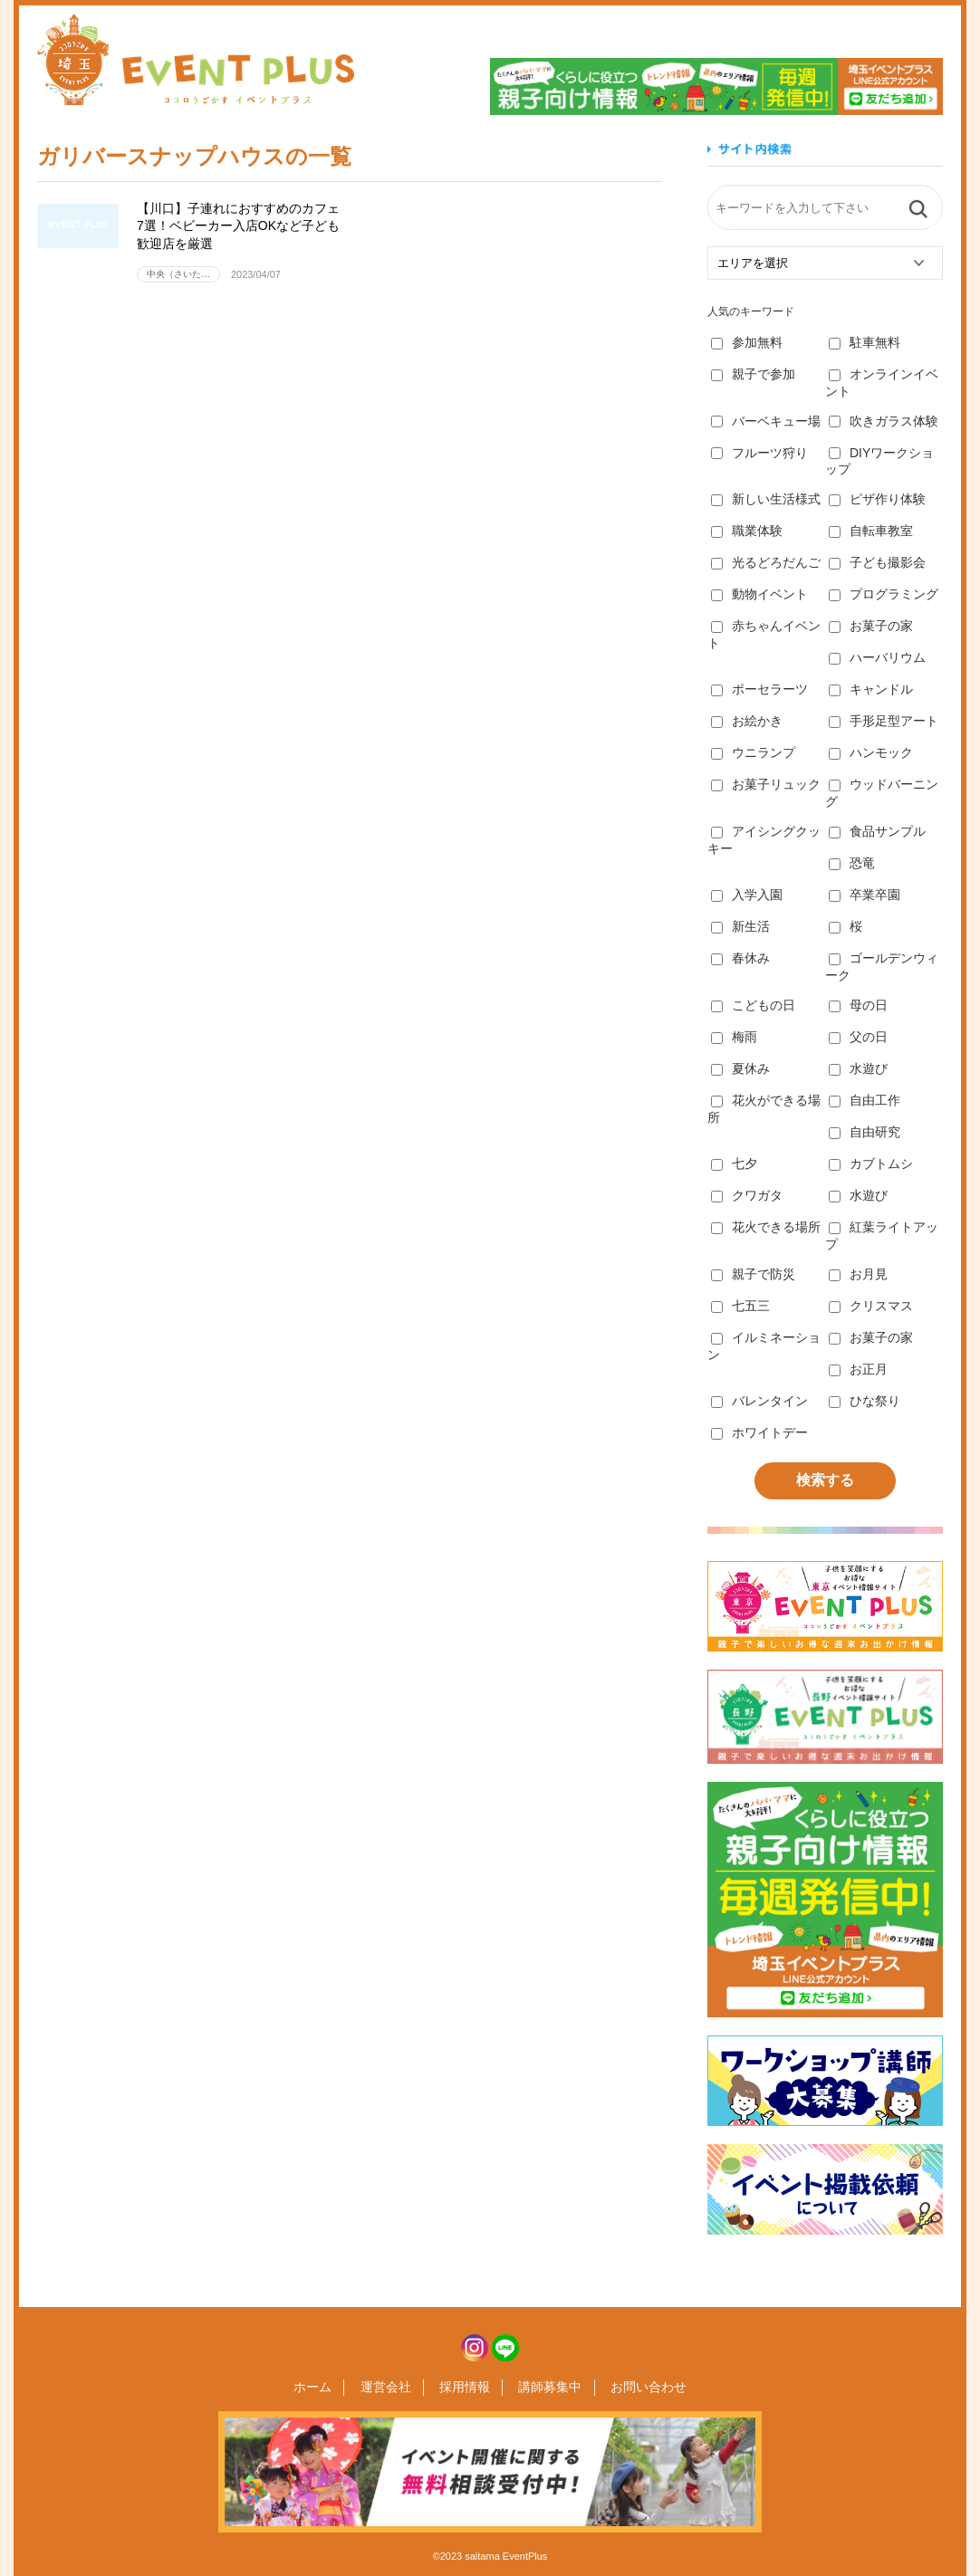  What do you see at coordinates (544, 2387) in the screenshot?
I see `講師募集中` at bounding box center [544, 2387].